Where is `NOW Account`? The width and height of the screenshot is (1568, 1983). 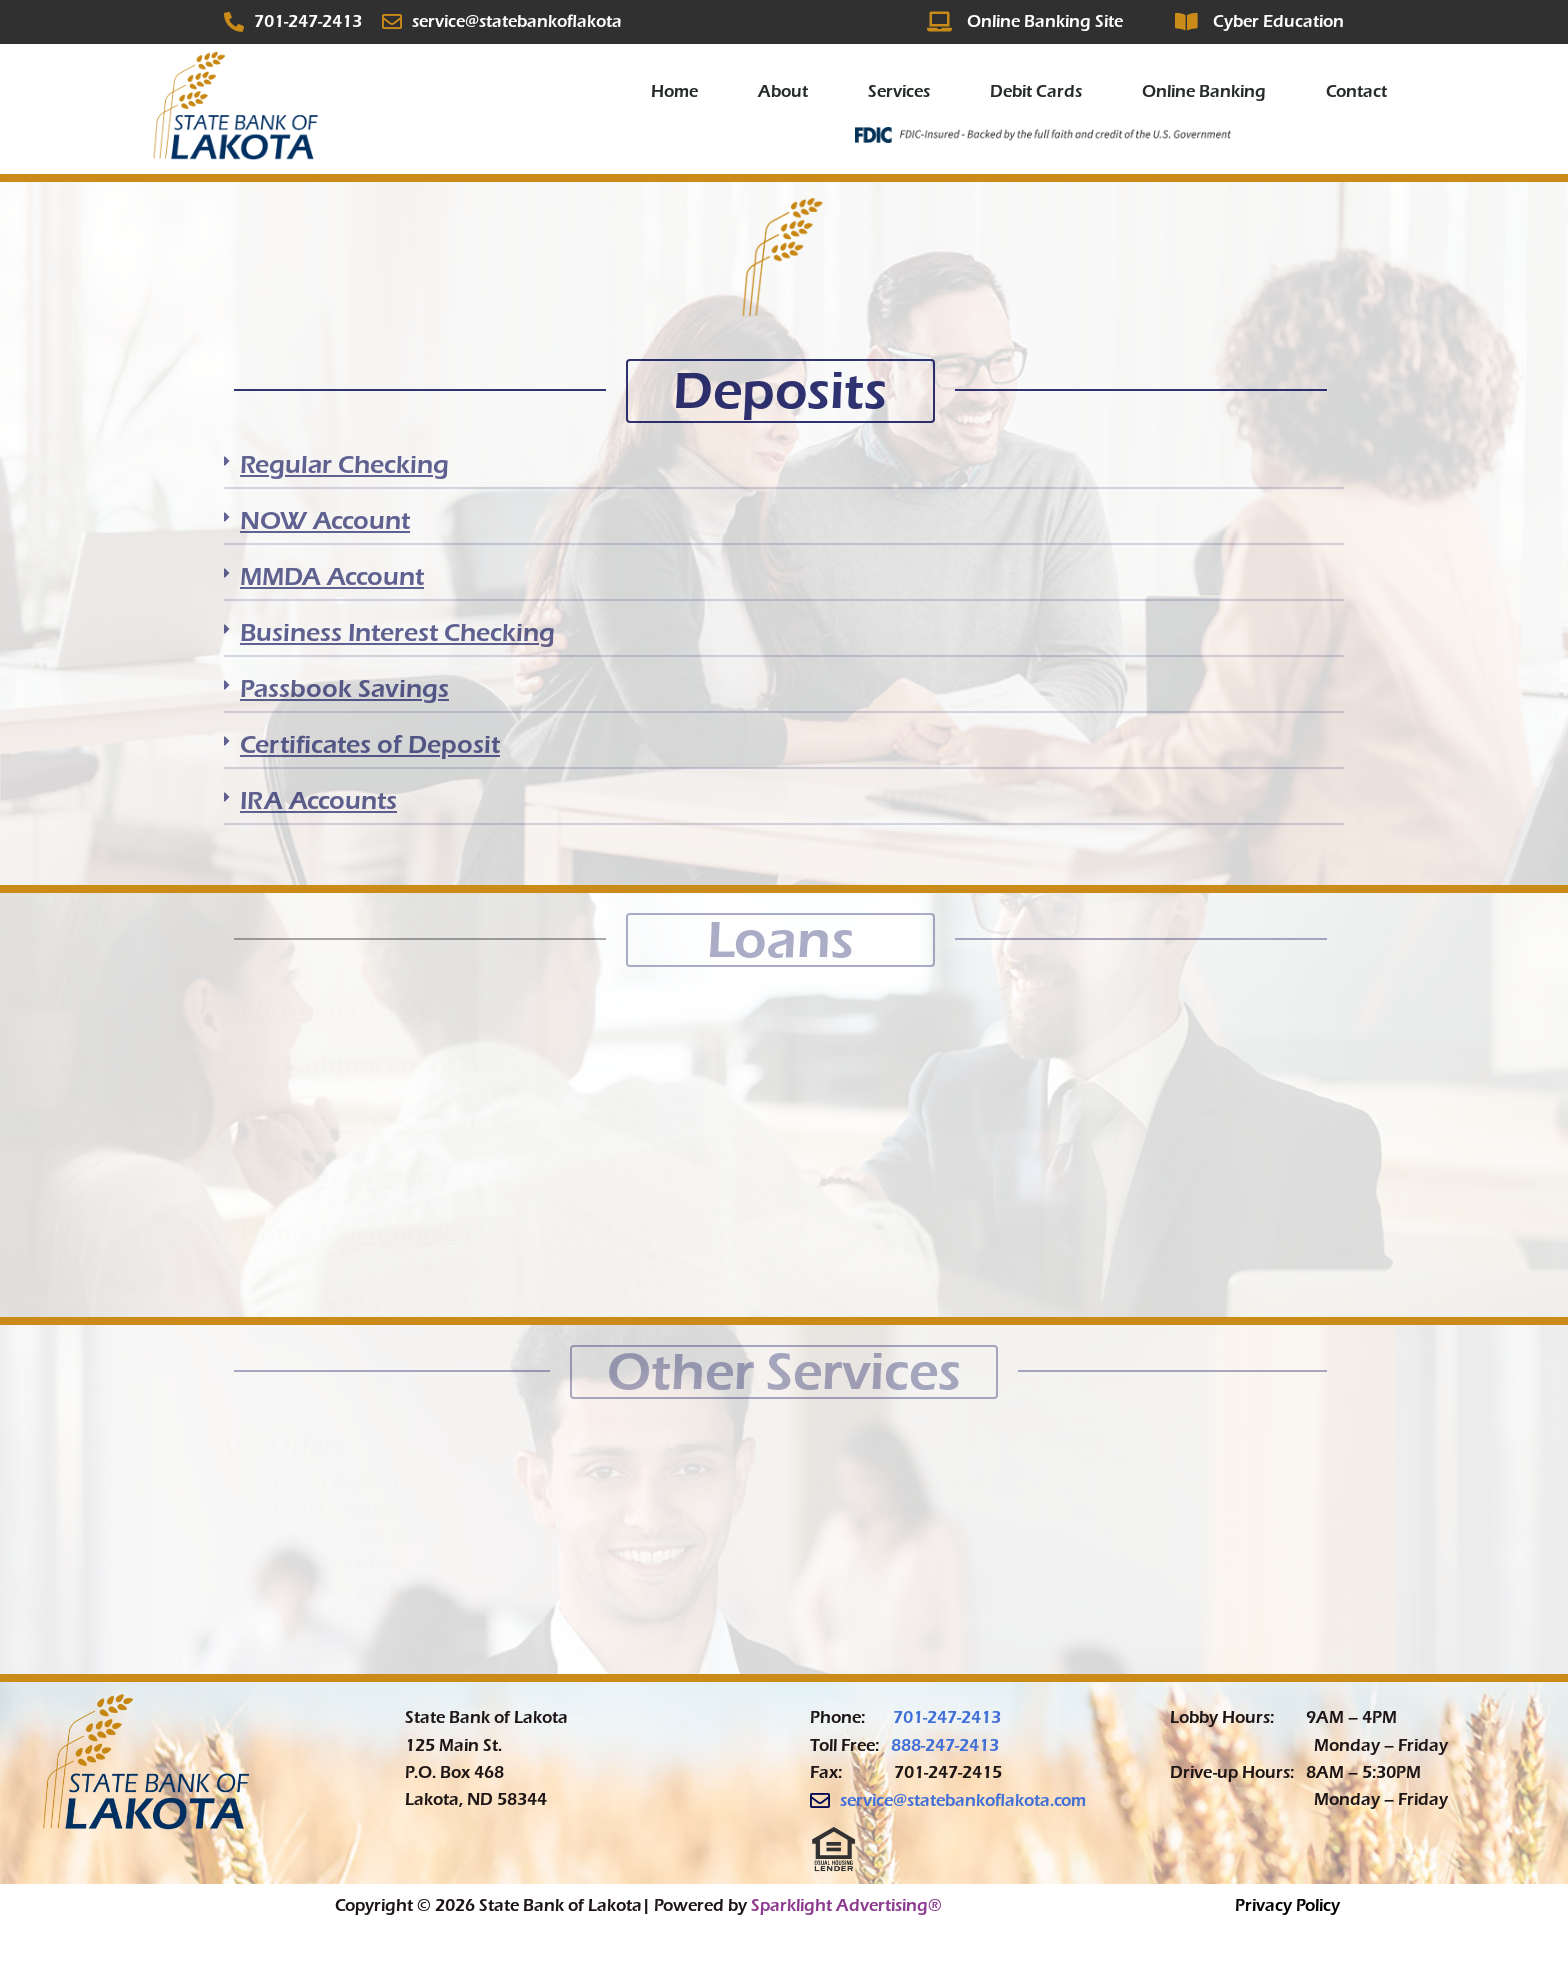 NOW Account is located at coordinates (325, 520).